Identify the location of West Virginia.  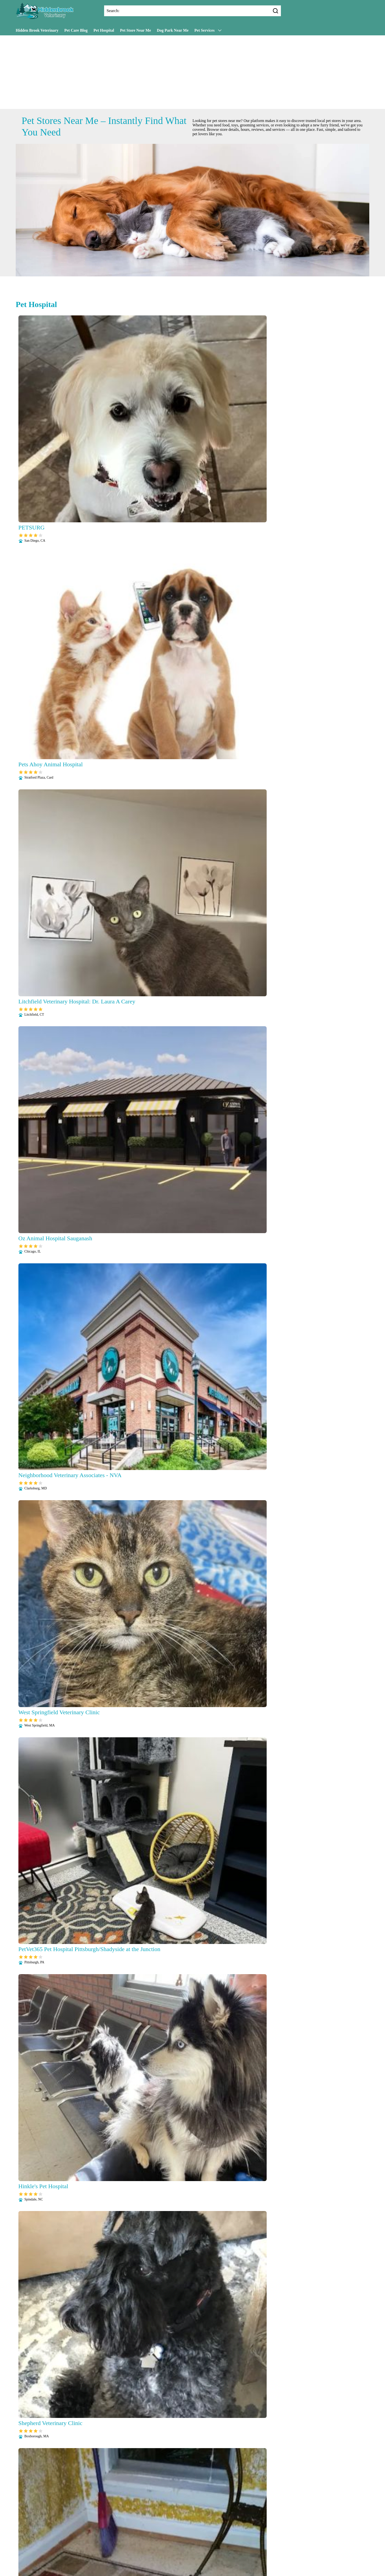
(291, 2469).